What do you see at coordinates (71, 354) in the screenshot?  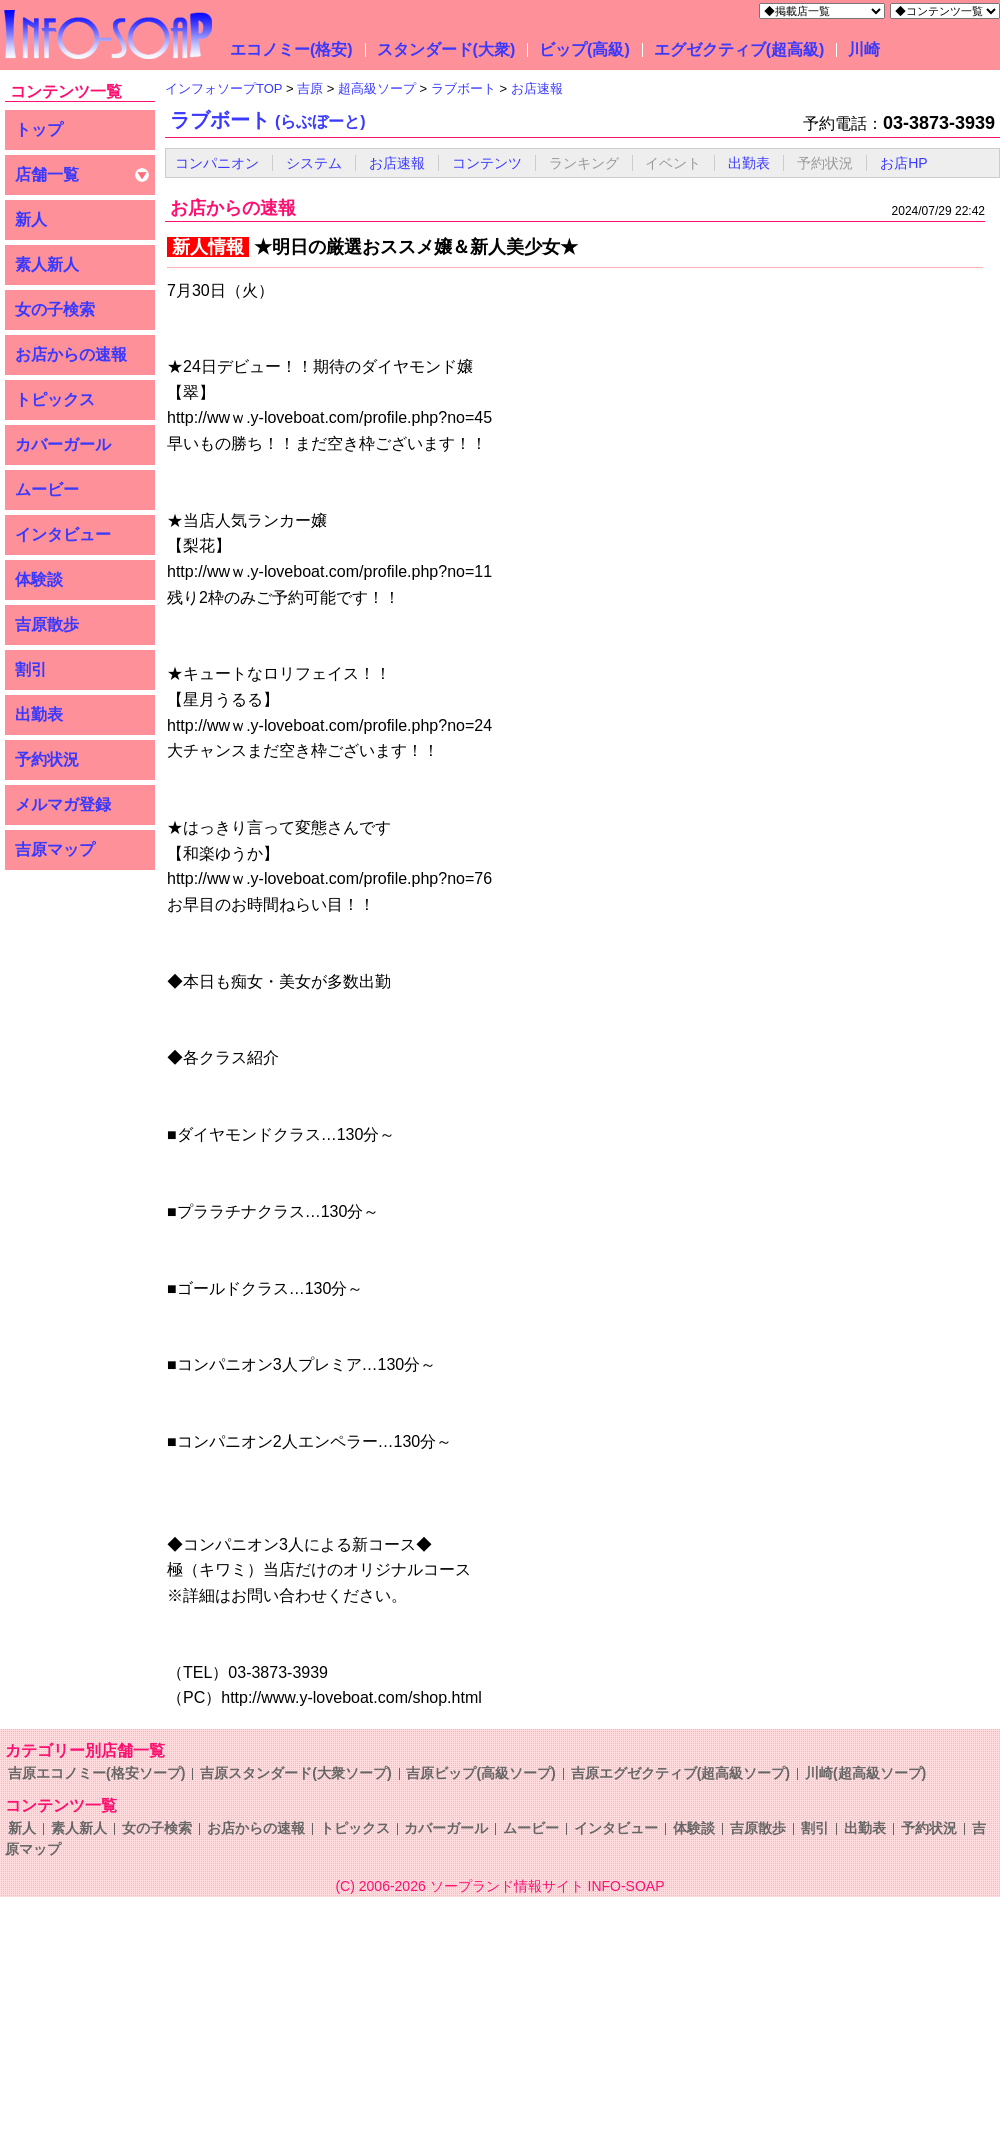 I see `お店からの速報` at bounding box center [71, 354].